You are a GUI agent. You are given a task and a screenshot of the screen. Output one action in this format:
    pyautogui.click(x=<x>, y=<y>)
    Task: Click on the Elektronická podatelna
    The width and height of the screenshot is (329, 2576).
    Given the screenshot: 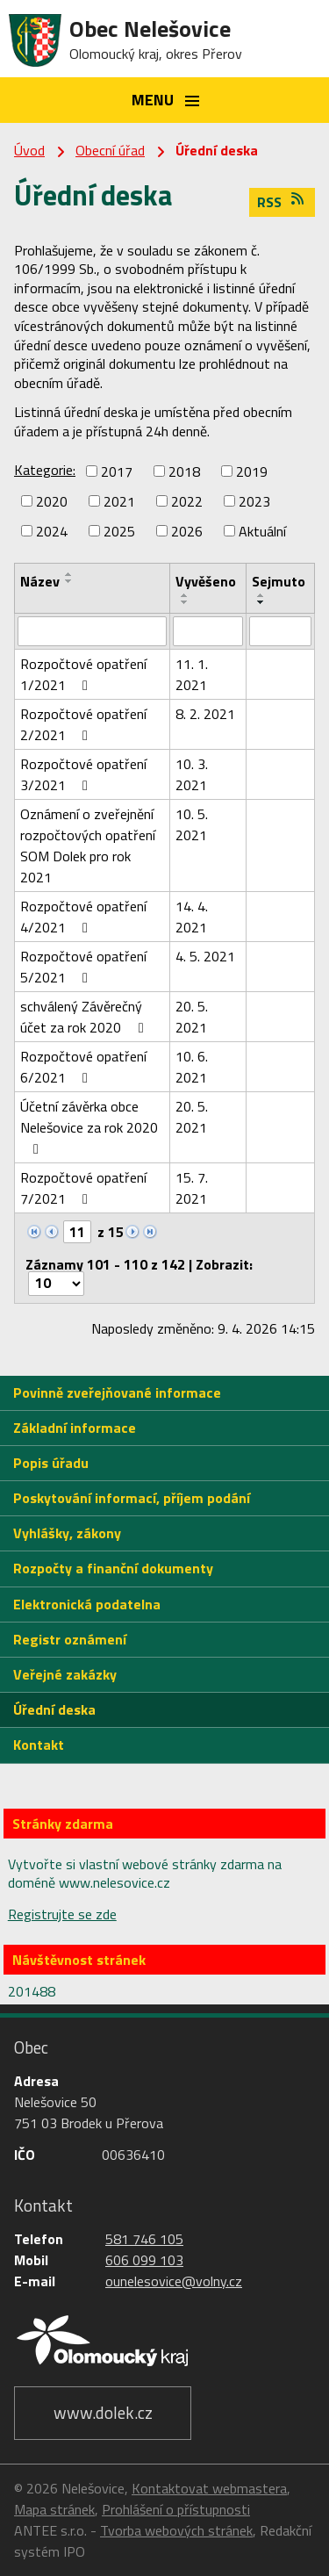 What is the action you would take?
    pyautogui.click(x=87, y=1604)
    